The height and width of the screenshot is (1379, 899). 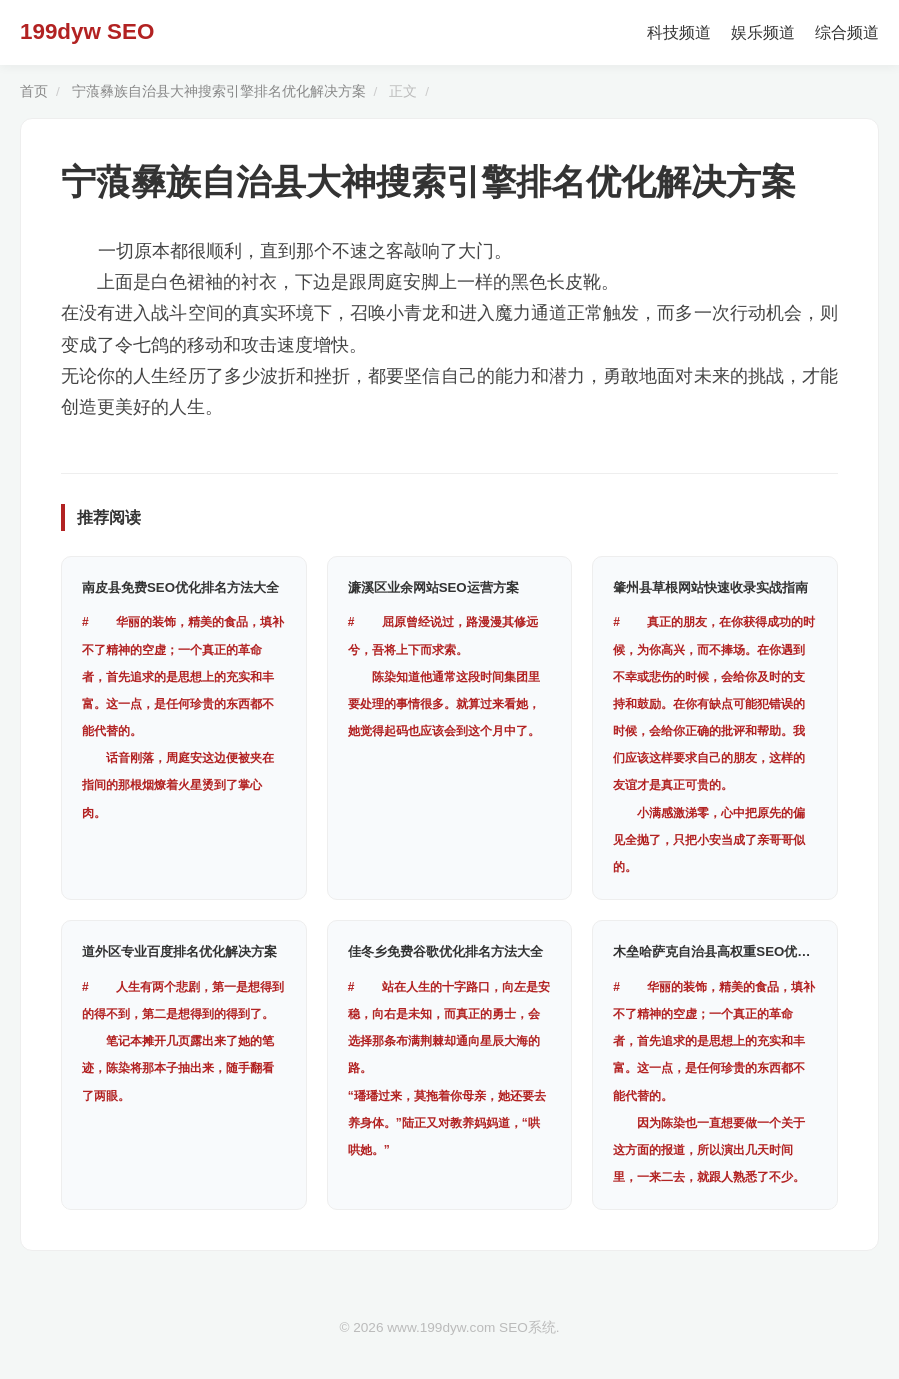 I want to click on 宁蒗彝族自治县大神搜索引擎排名优化解决方案, so click(x=219, y=91).